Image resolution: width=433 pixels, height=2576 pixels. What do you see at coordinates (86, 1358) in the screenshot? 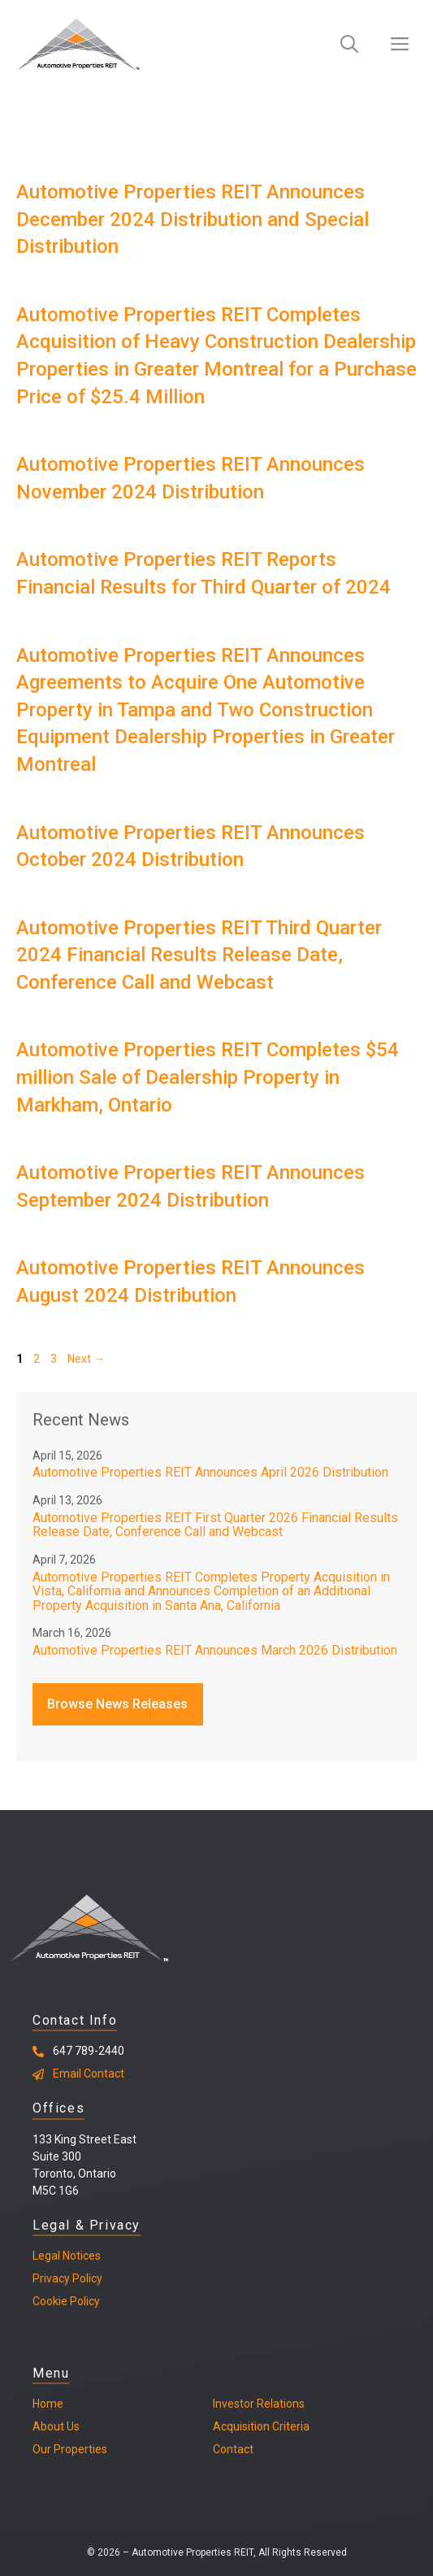
I see `Next` at bounding box center [86, 1358].